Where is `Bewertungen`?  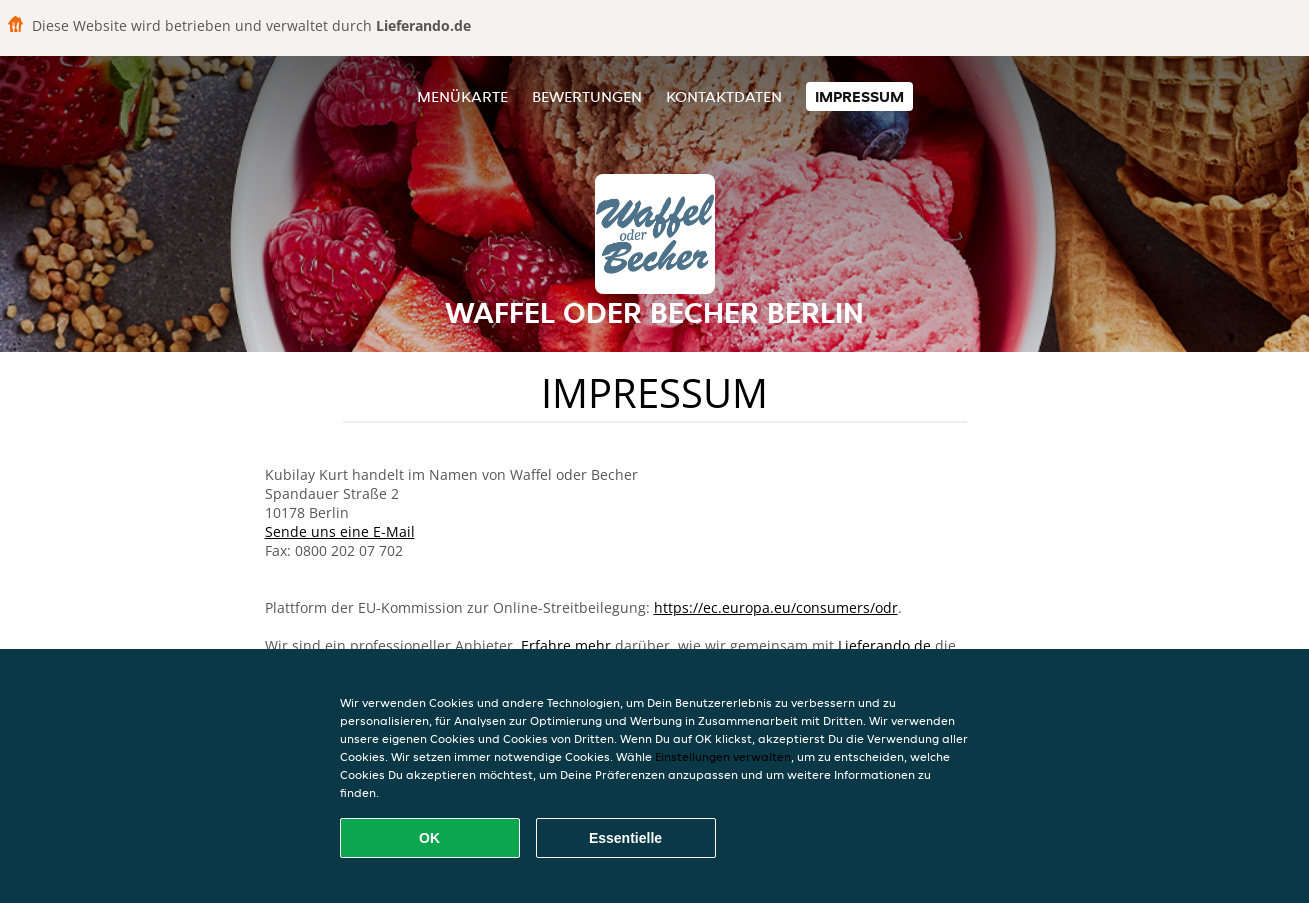 Bewertungen is located at coordinates (587, 96).